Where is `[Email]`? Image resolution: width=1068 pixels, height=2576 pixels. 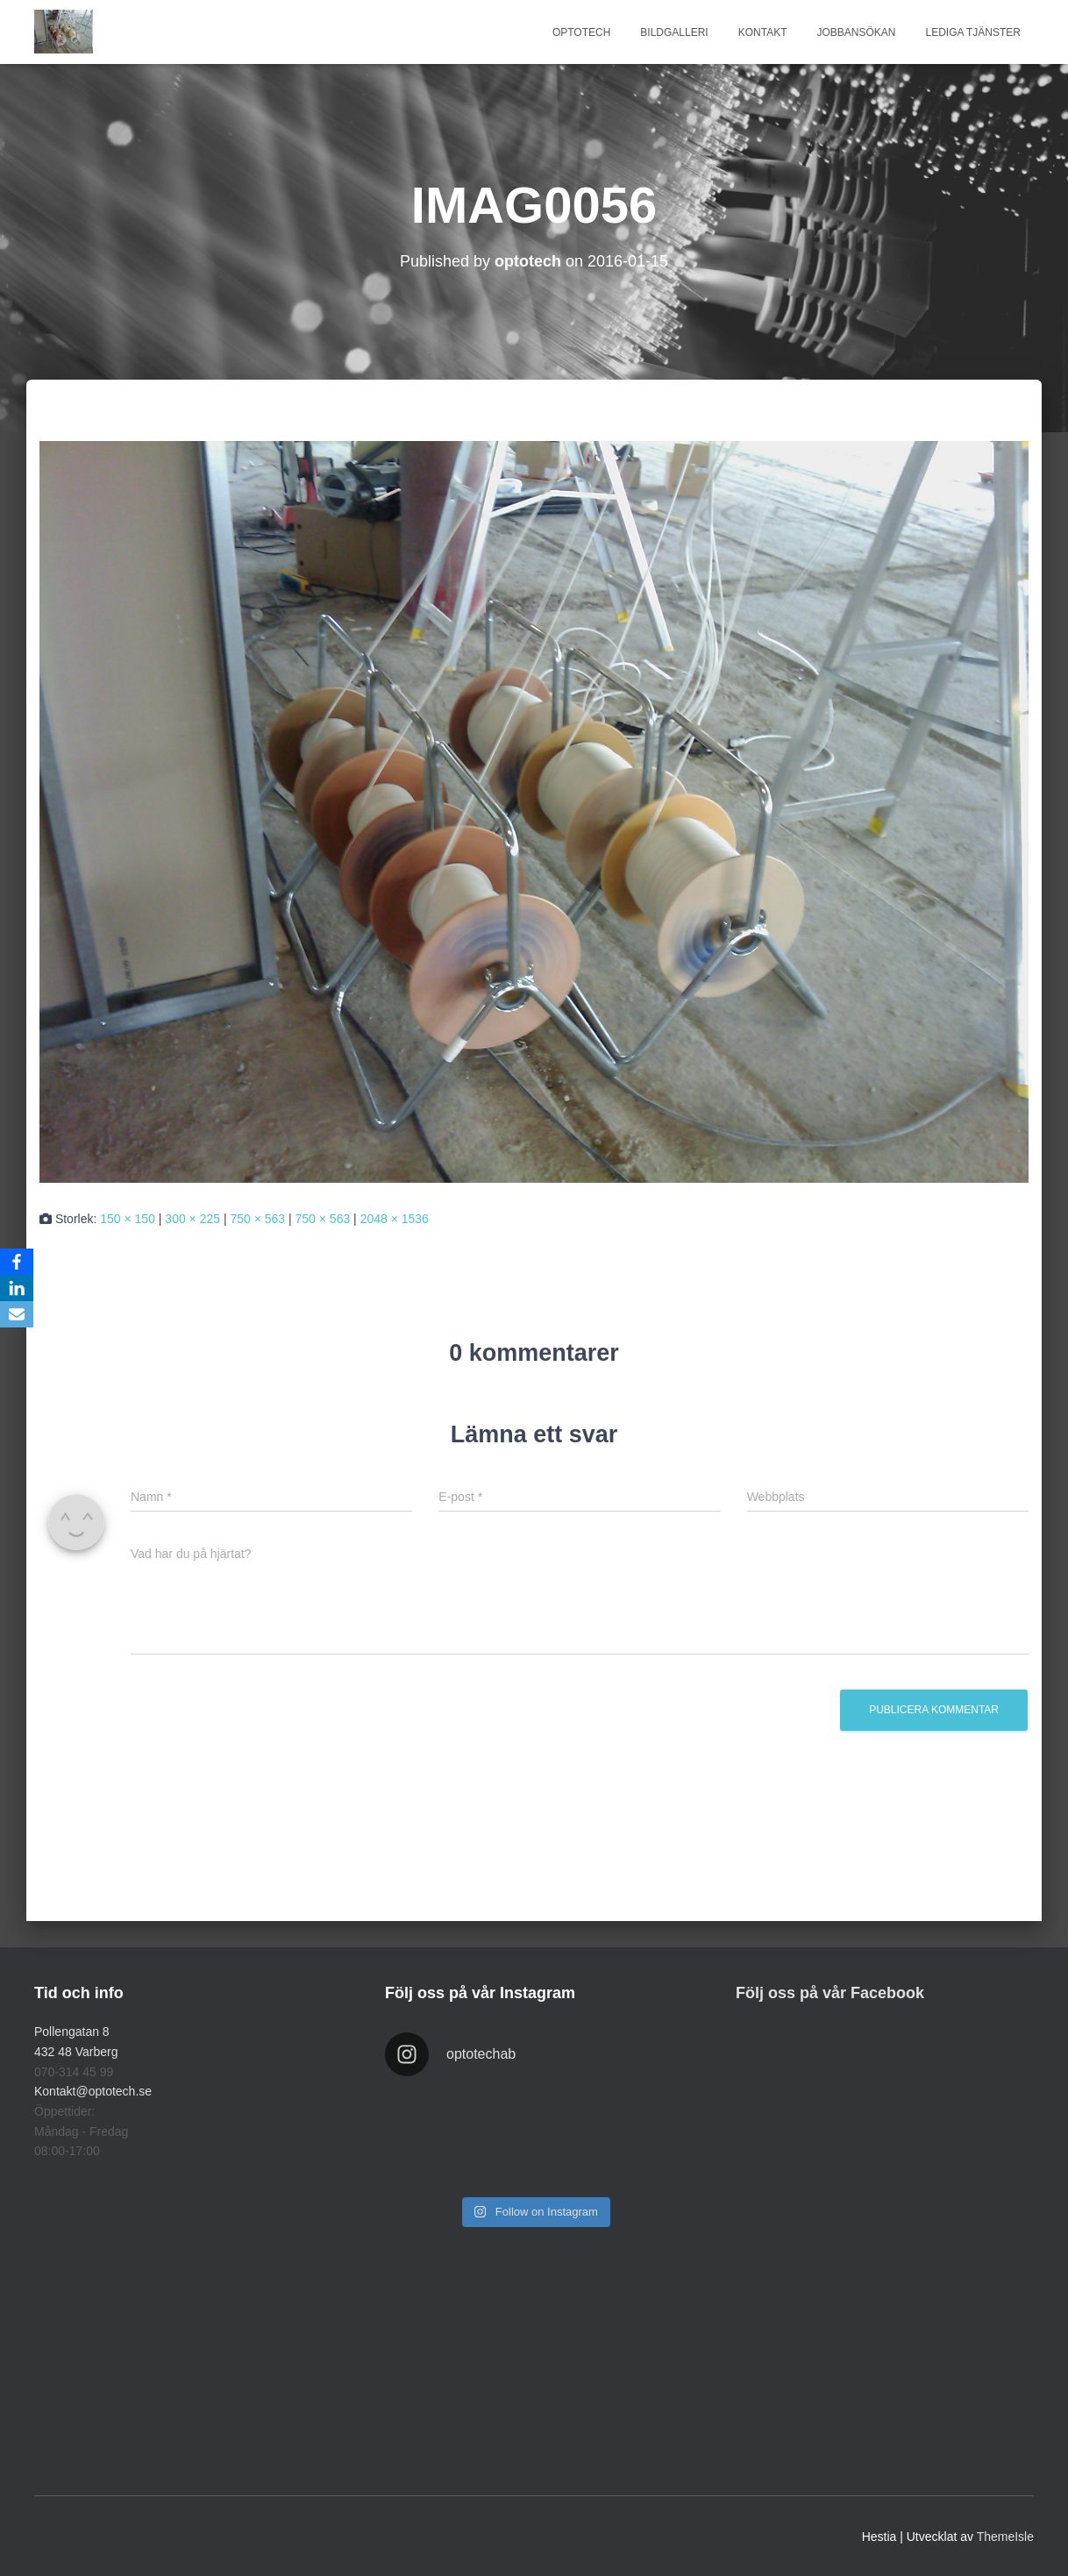
[Email] is located at coordinates (16, 1314).